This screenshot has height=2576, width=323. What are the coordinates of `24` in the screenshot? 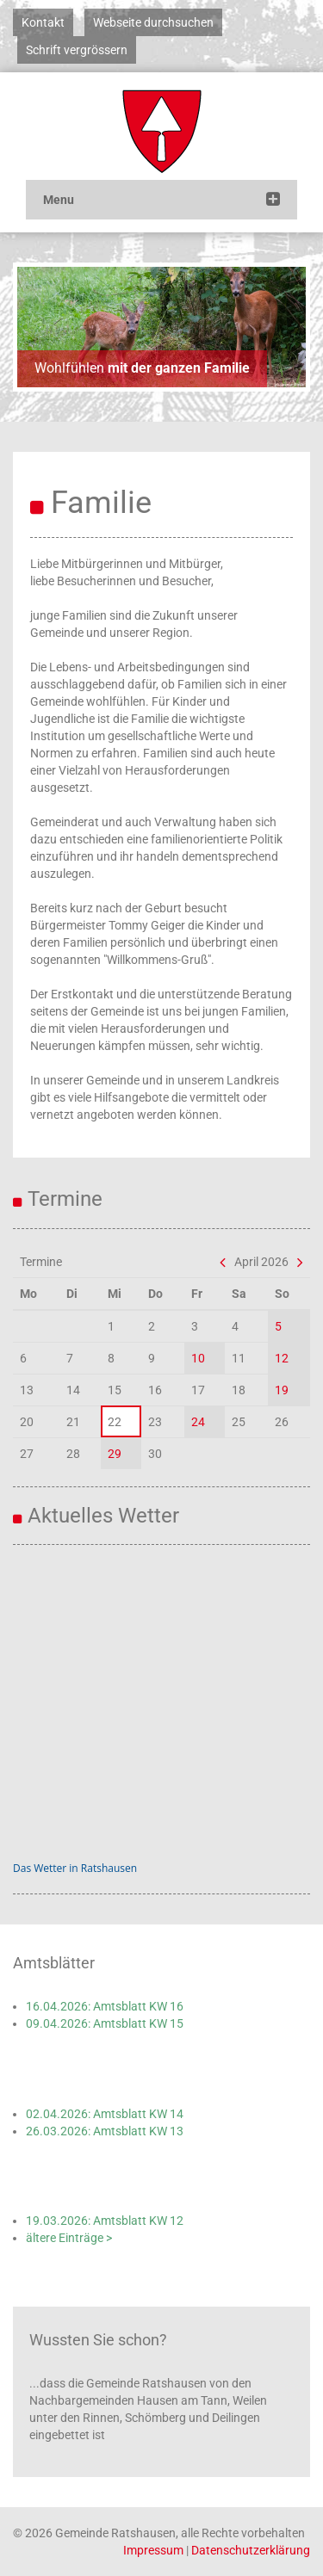 It's located at (198, 1422).